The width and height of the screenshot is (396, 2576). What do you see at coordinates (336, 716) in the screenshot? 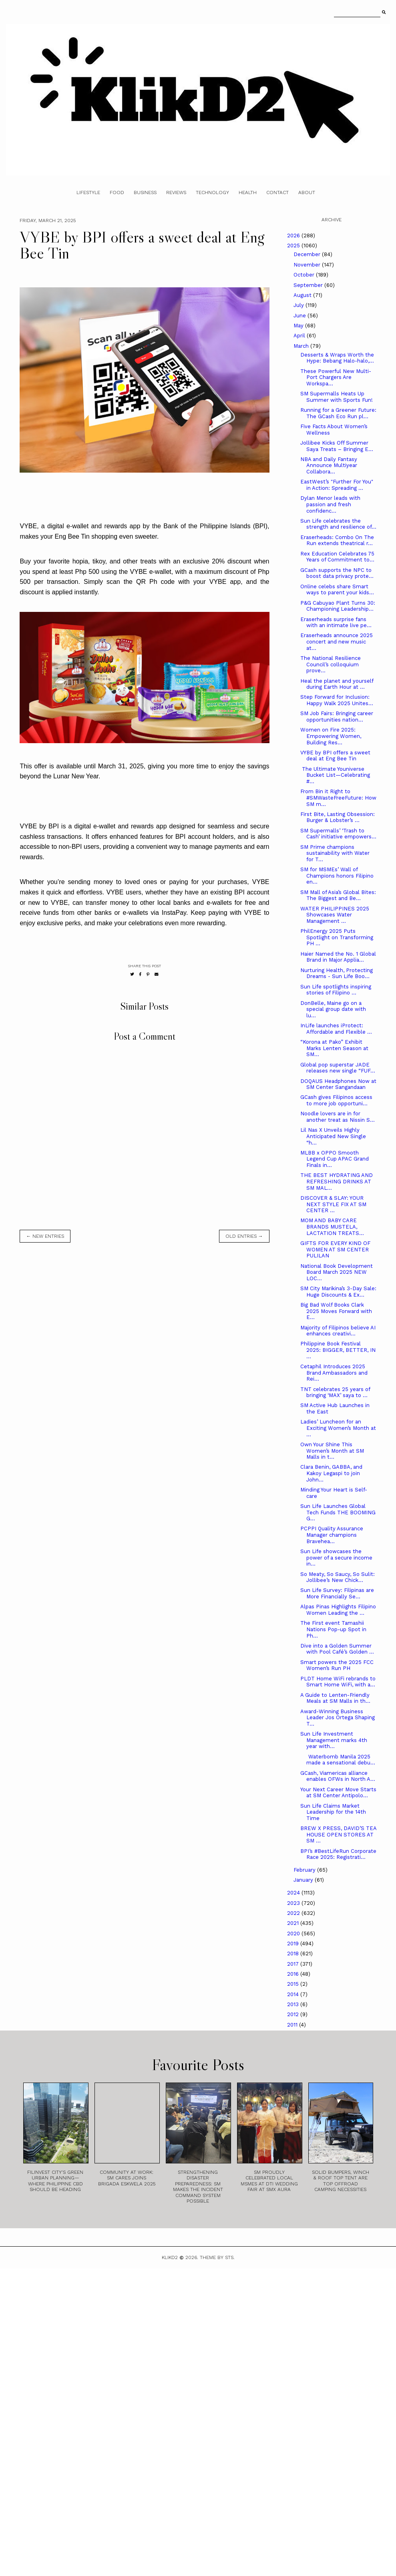
I see `SM Job Fairs: Bringing career opportunities nation...` at bounding box center [336, 716].